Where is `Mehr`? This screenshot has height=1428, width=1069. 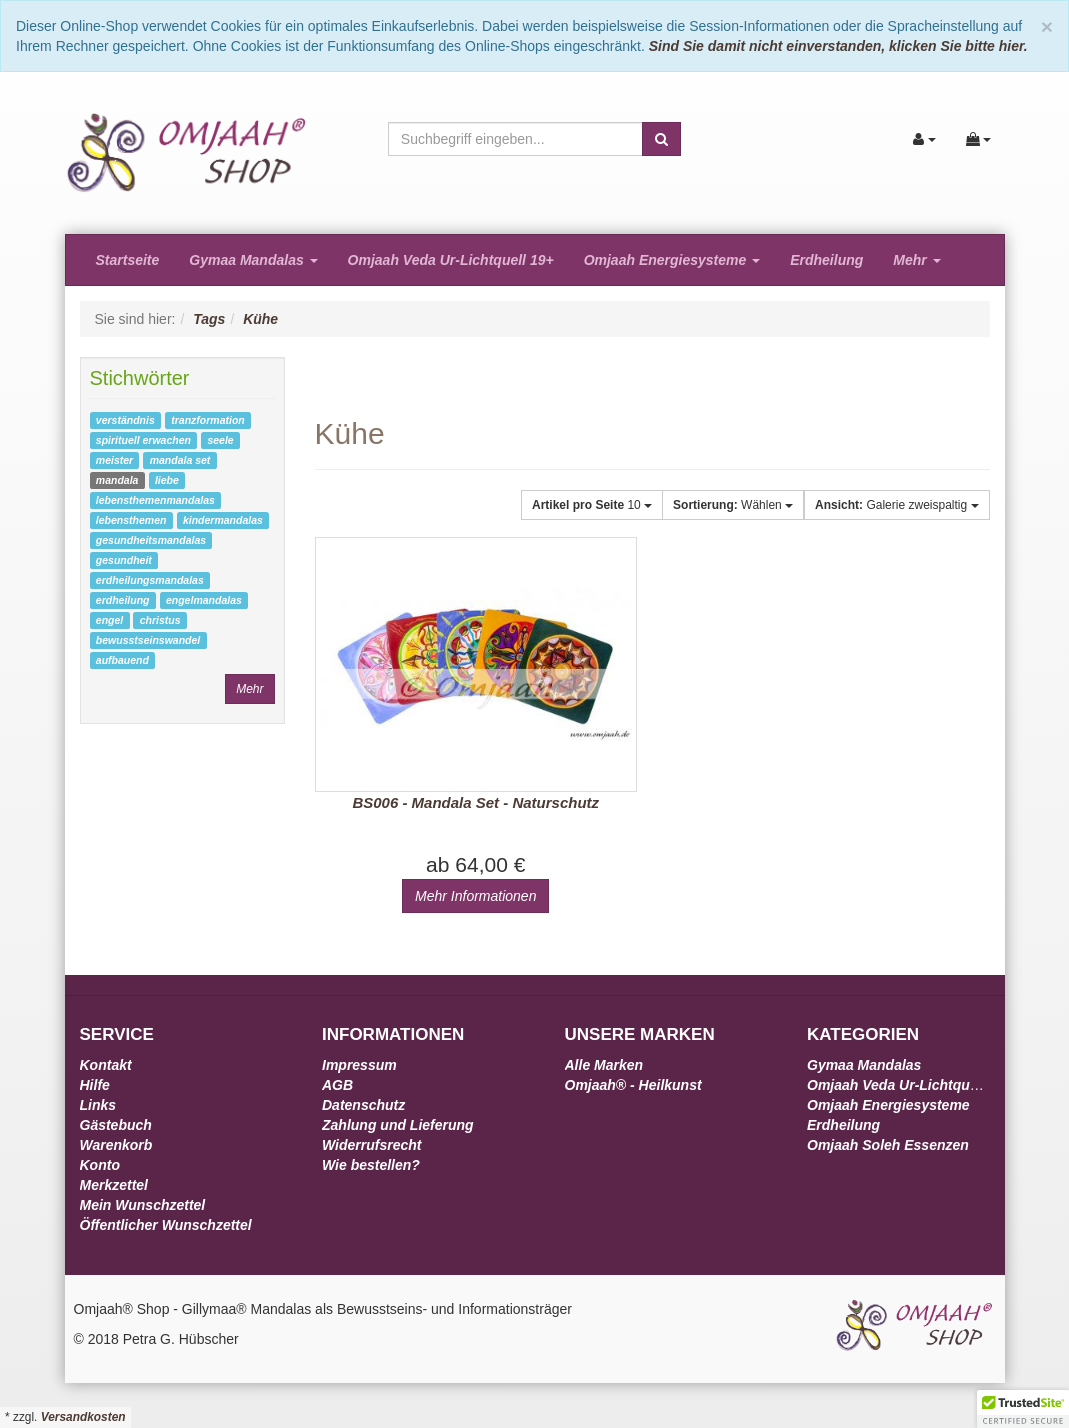
Mehr is located at coordinates (916, 260).